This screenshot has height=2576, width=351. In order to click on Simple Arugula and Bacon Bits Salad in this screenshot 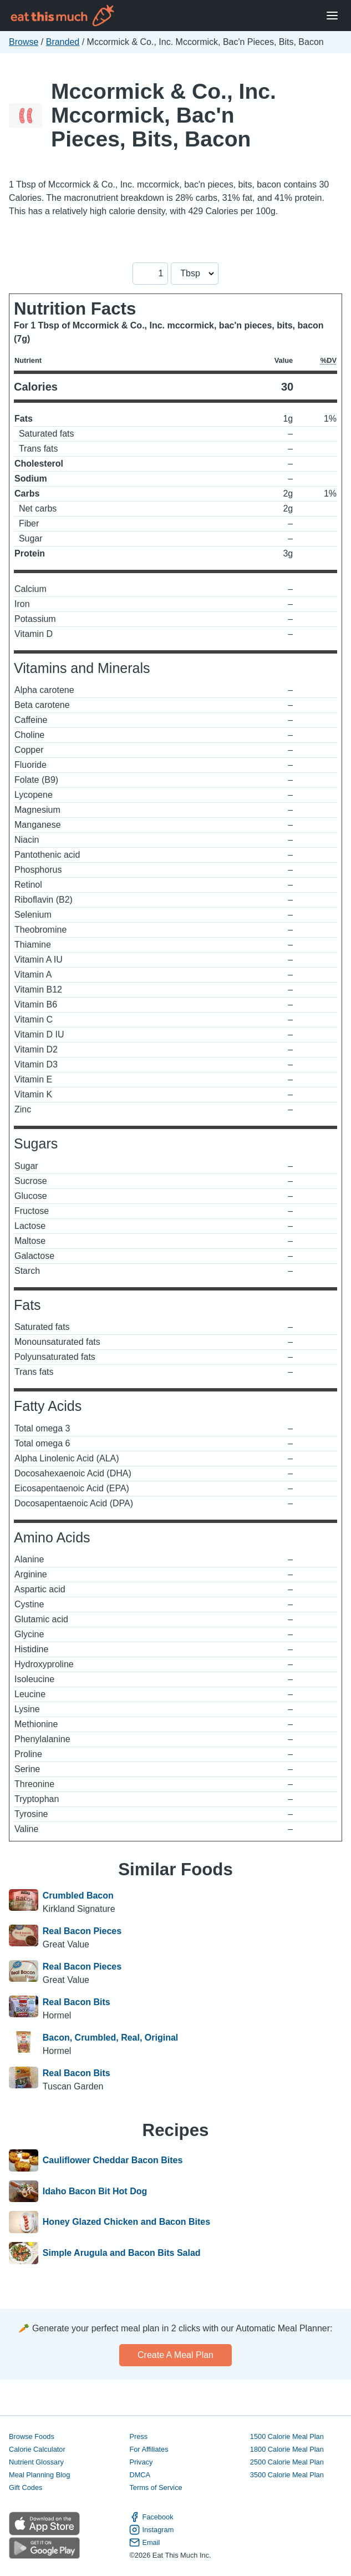, I will do `click(122, 2253)`.